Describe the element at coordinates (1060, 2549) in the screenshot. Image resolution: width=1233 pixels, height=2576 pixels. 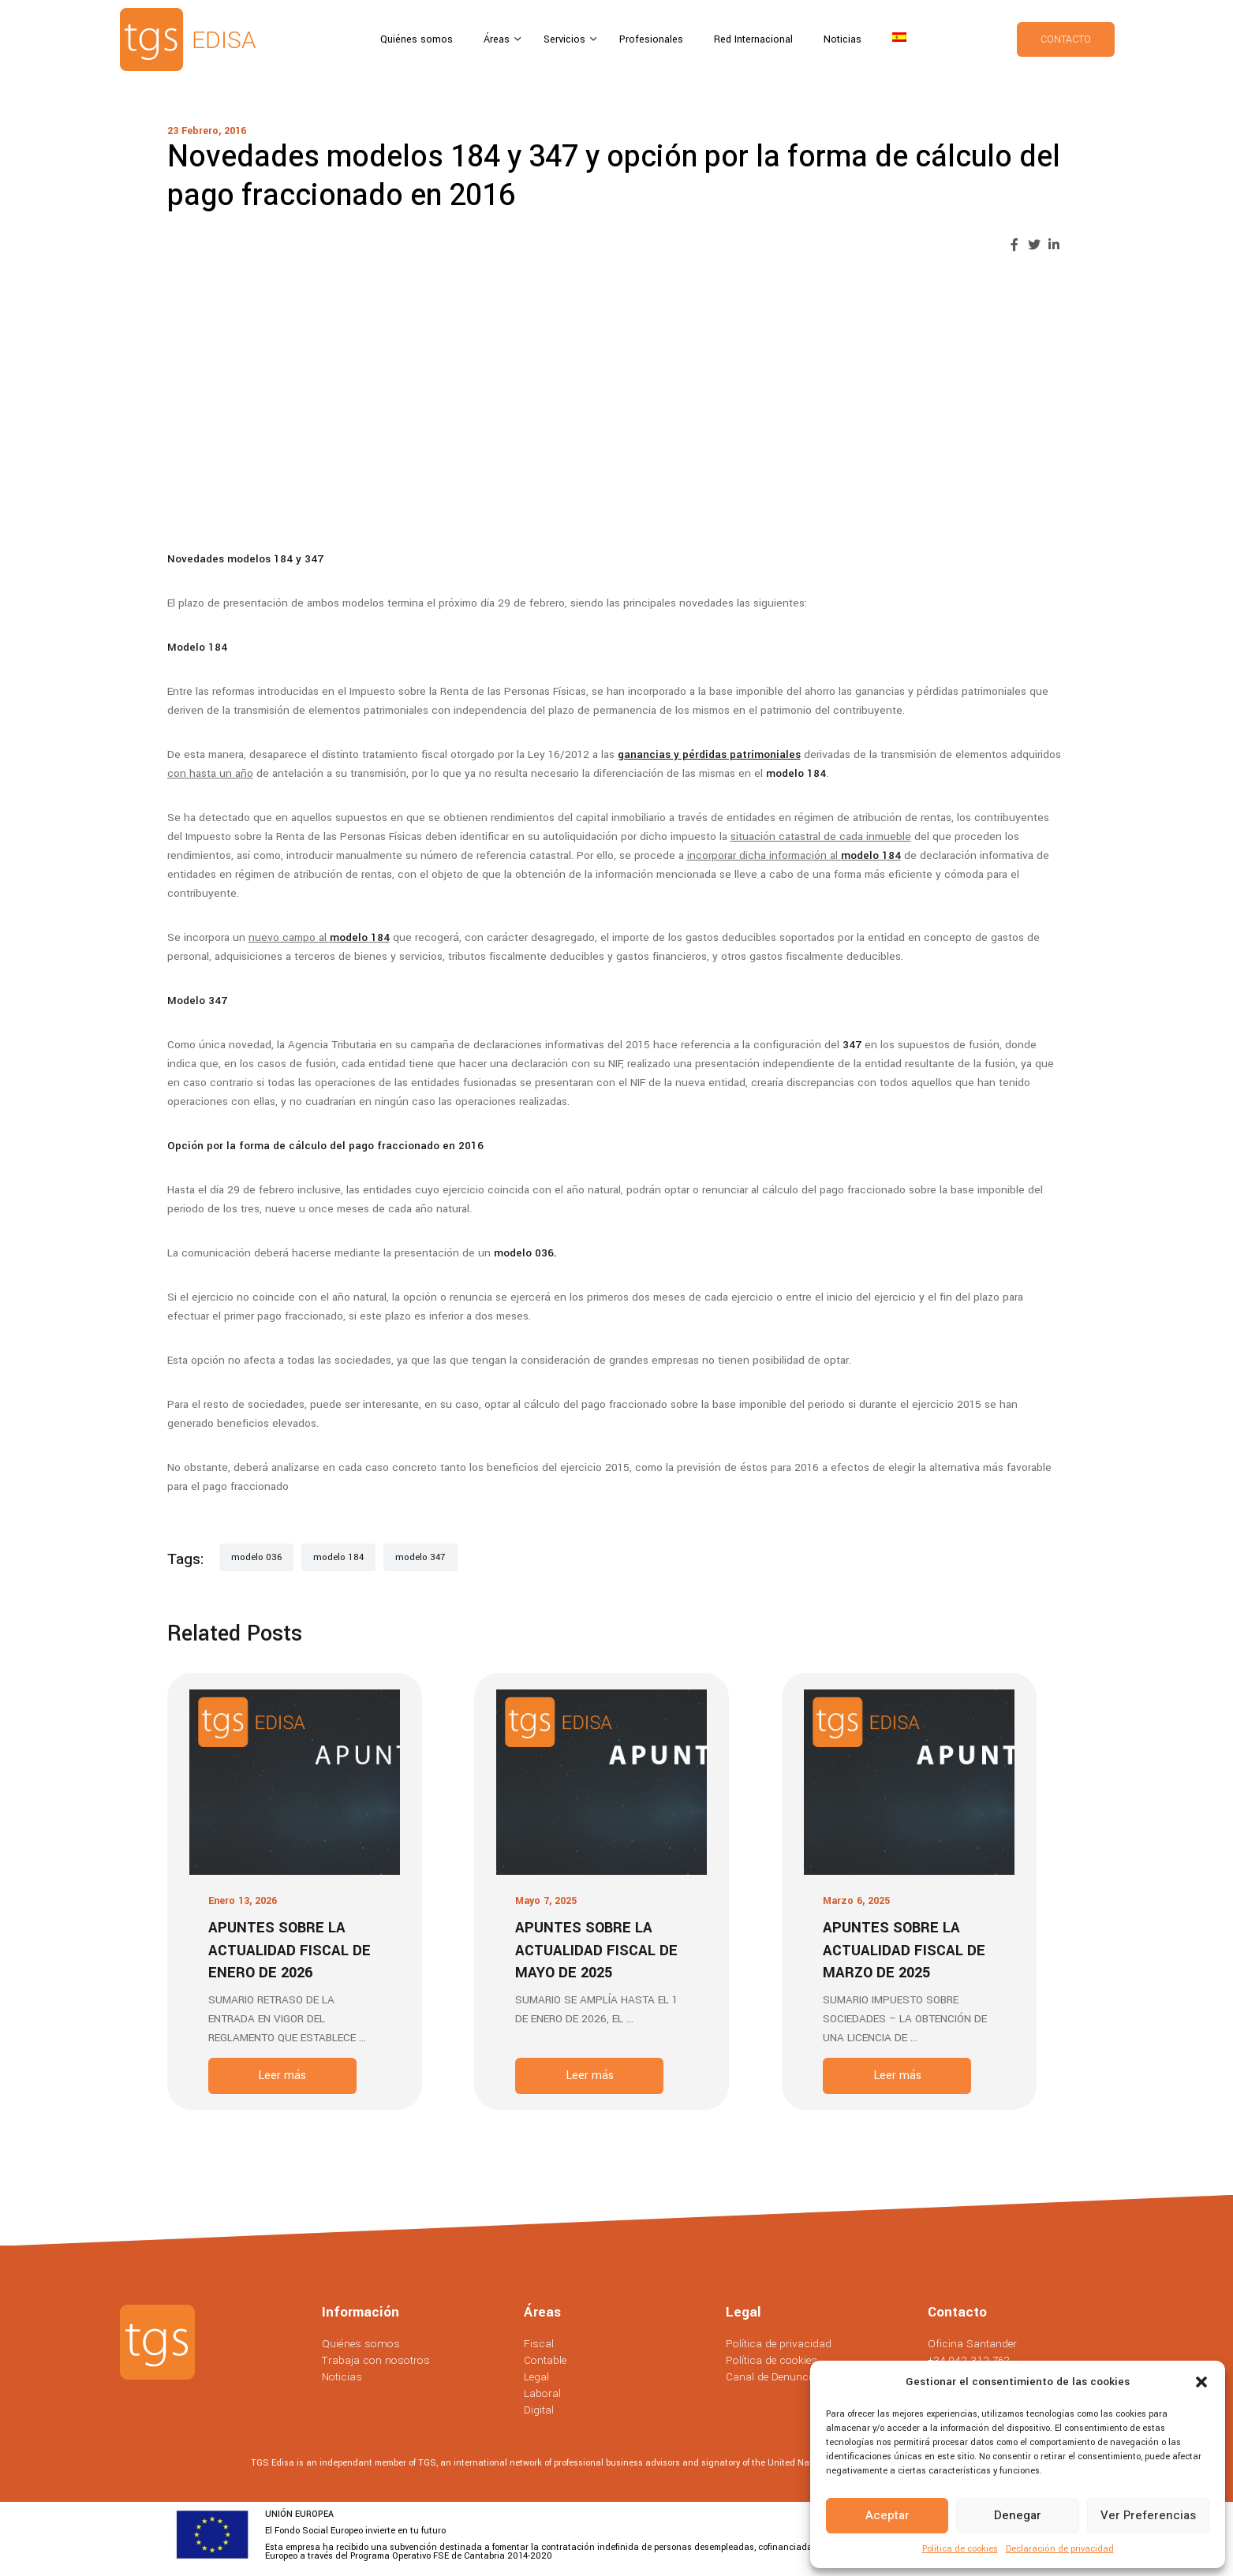
I see `Declaración de privacidad` at that location.